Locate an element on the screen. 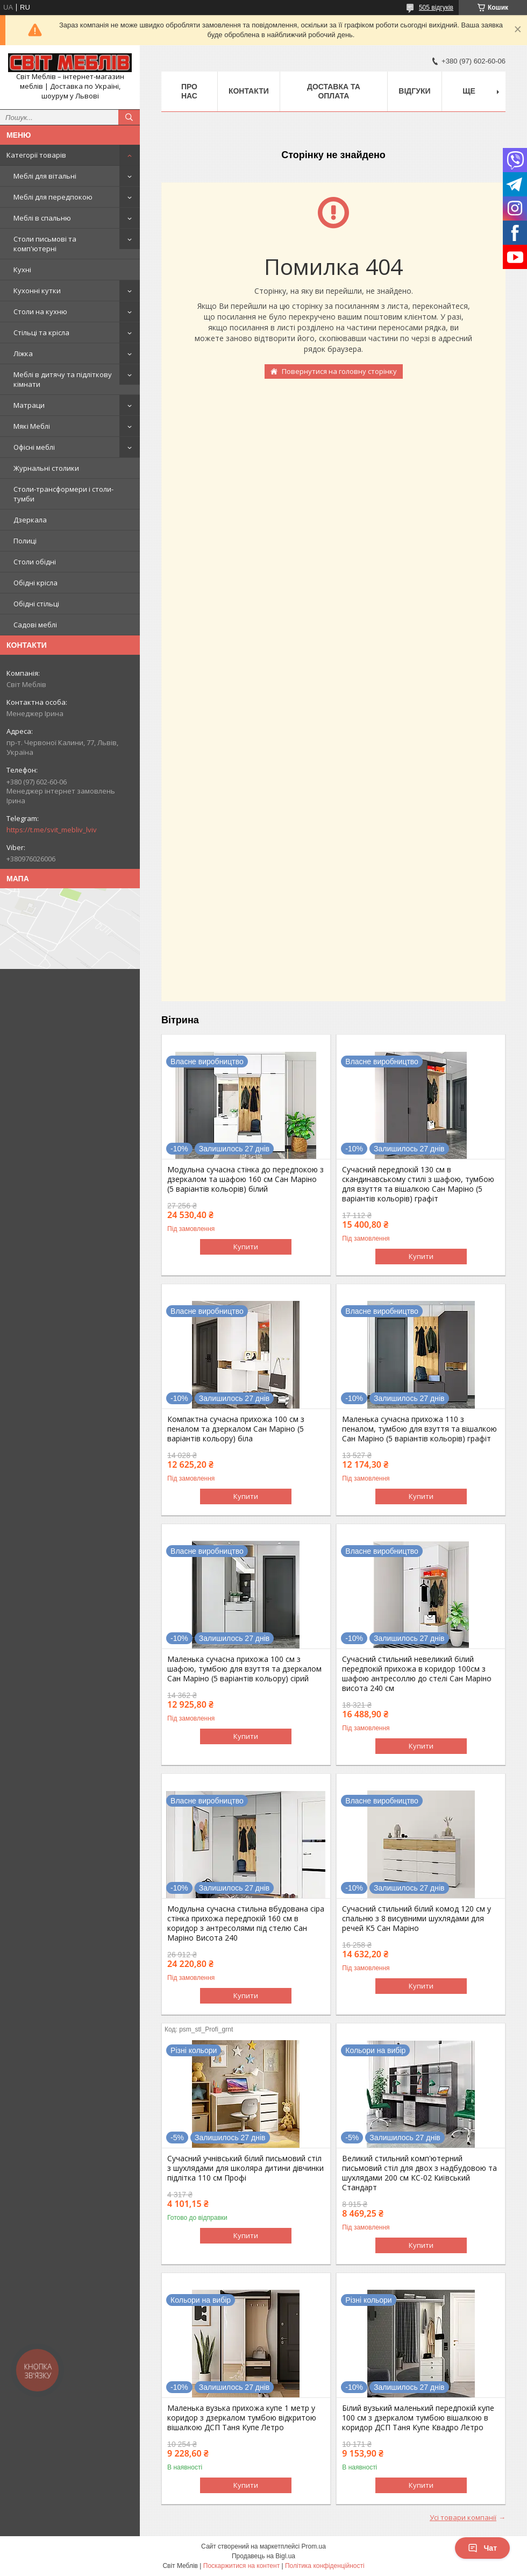 The width and height of the screenshot is (527, 2576). Стільці та крісла is located at coordinates (41, 332).